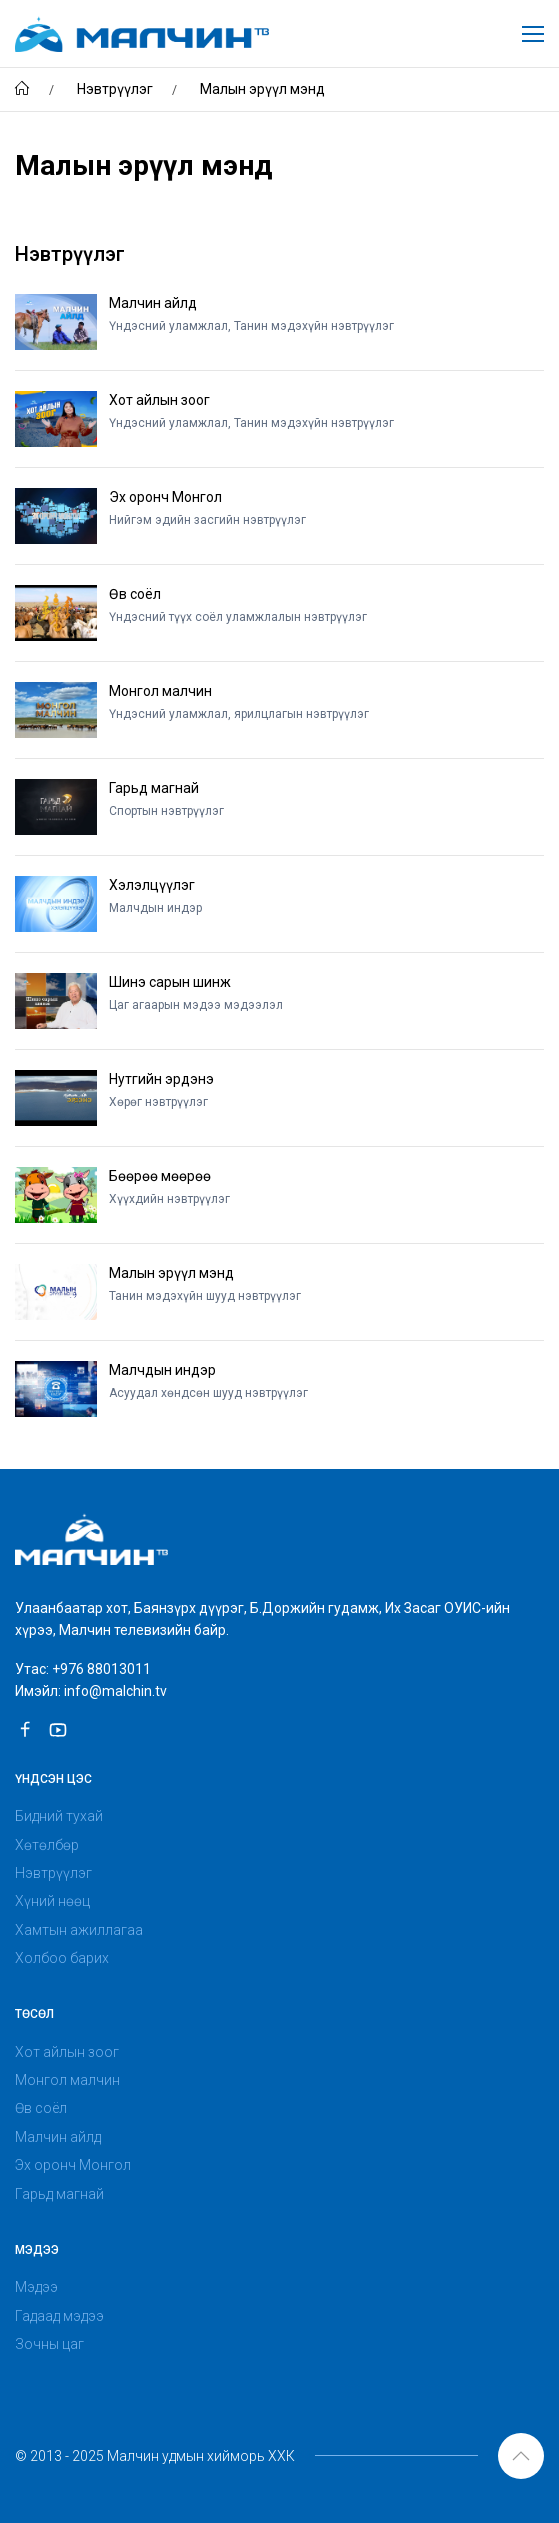 This screenshot has height=2523, width=559. I want to click on Эх оронч Монгол, so click(73, 2165).